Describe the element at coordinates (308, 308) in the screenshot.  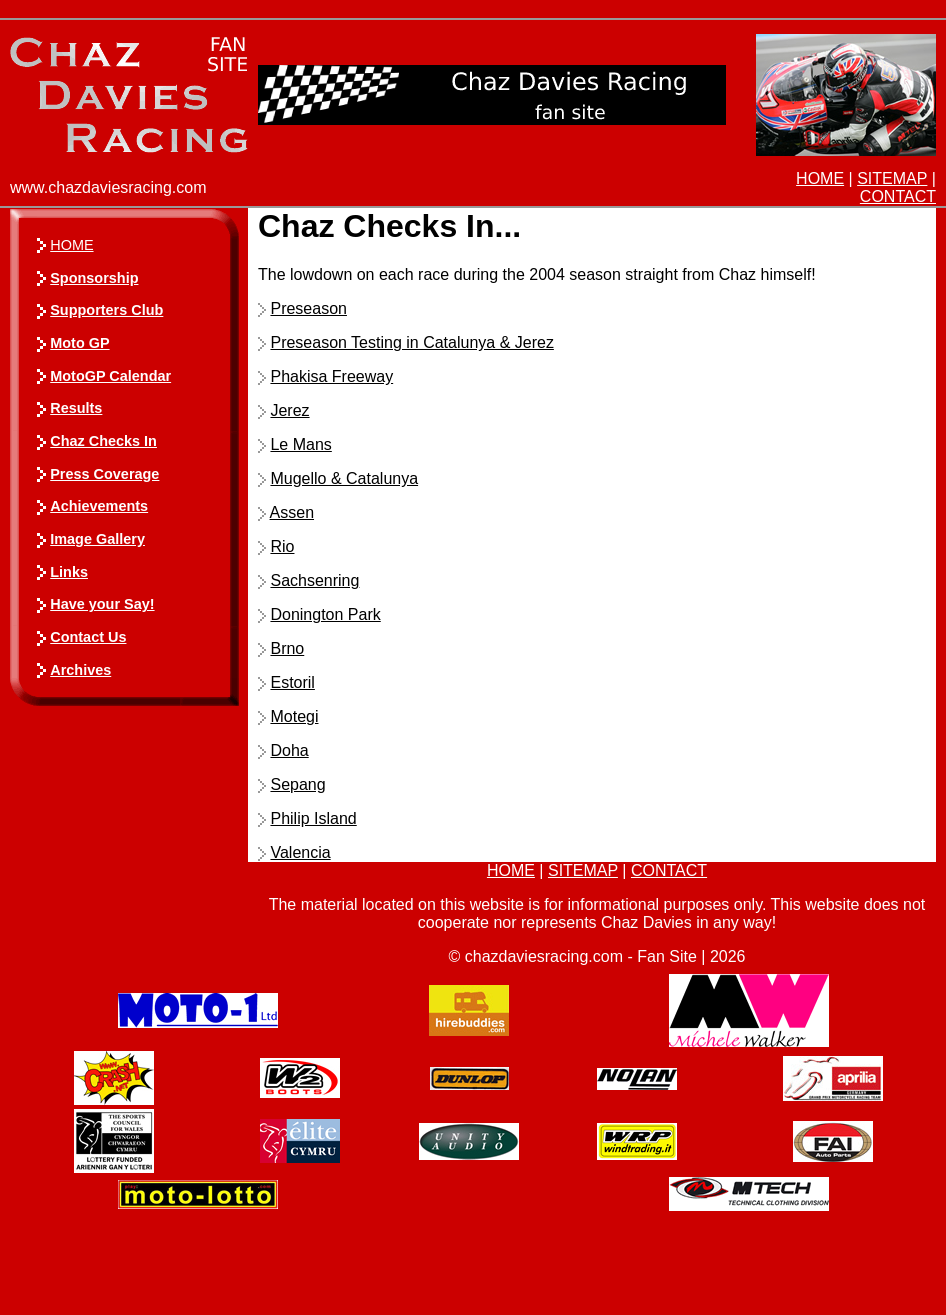
I see `Preseason` at that location.